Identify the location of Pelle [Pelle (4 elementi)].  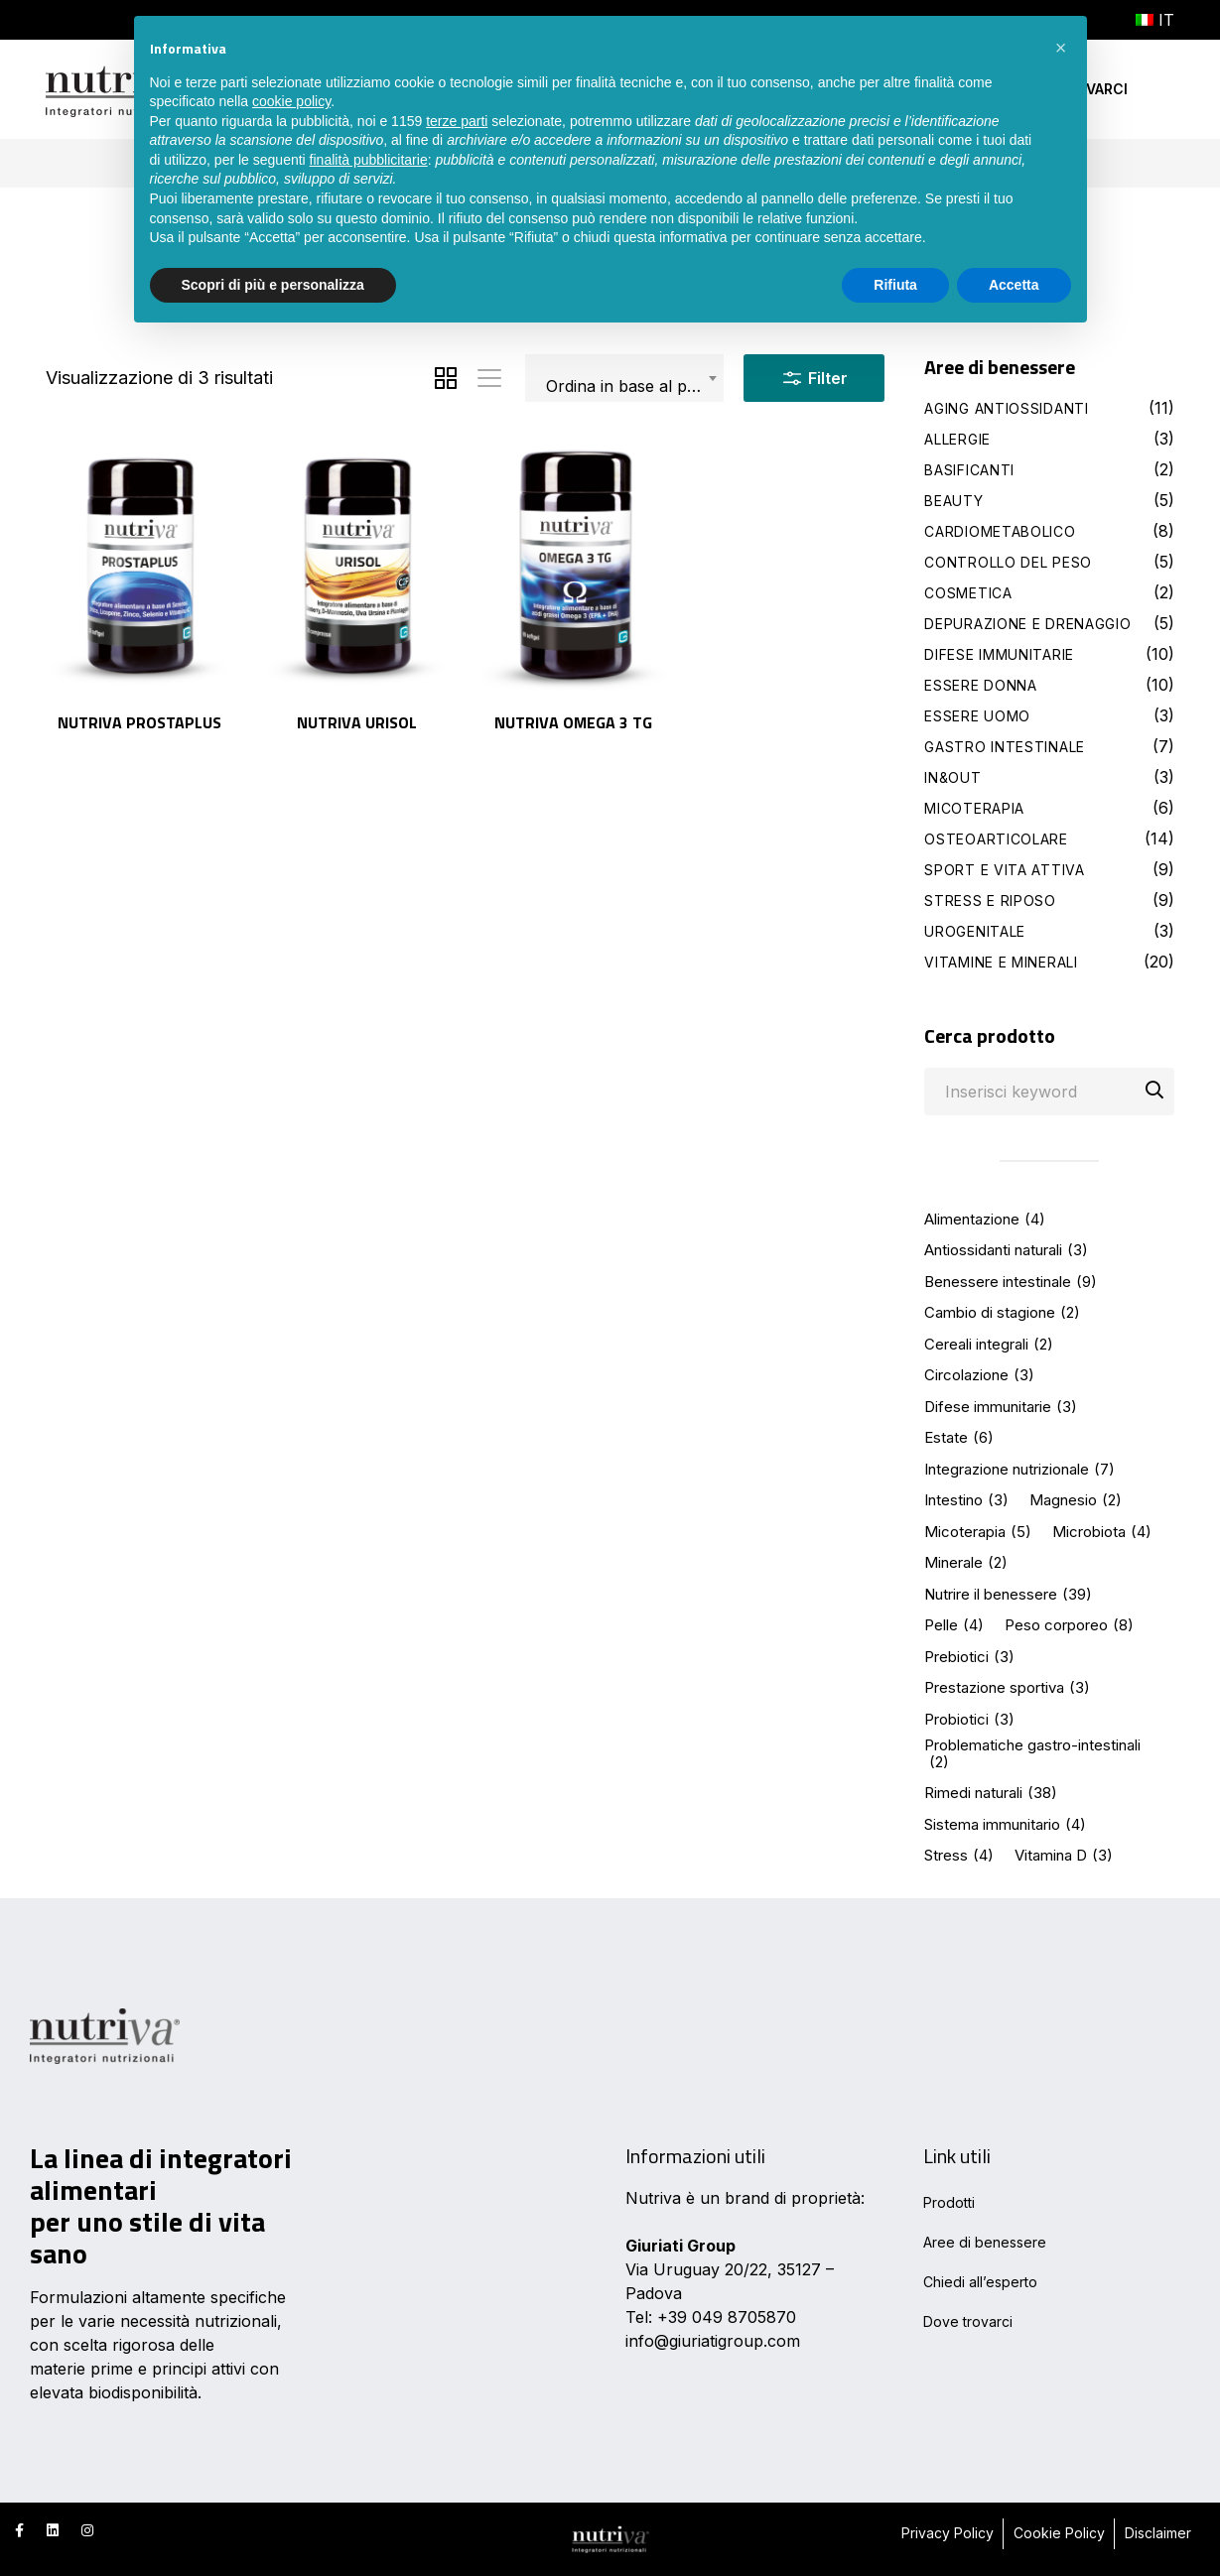
(954, 1625).